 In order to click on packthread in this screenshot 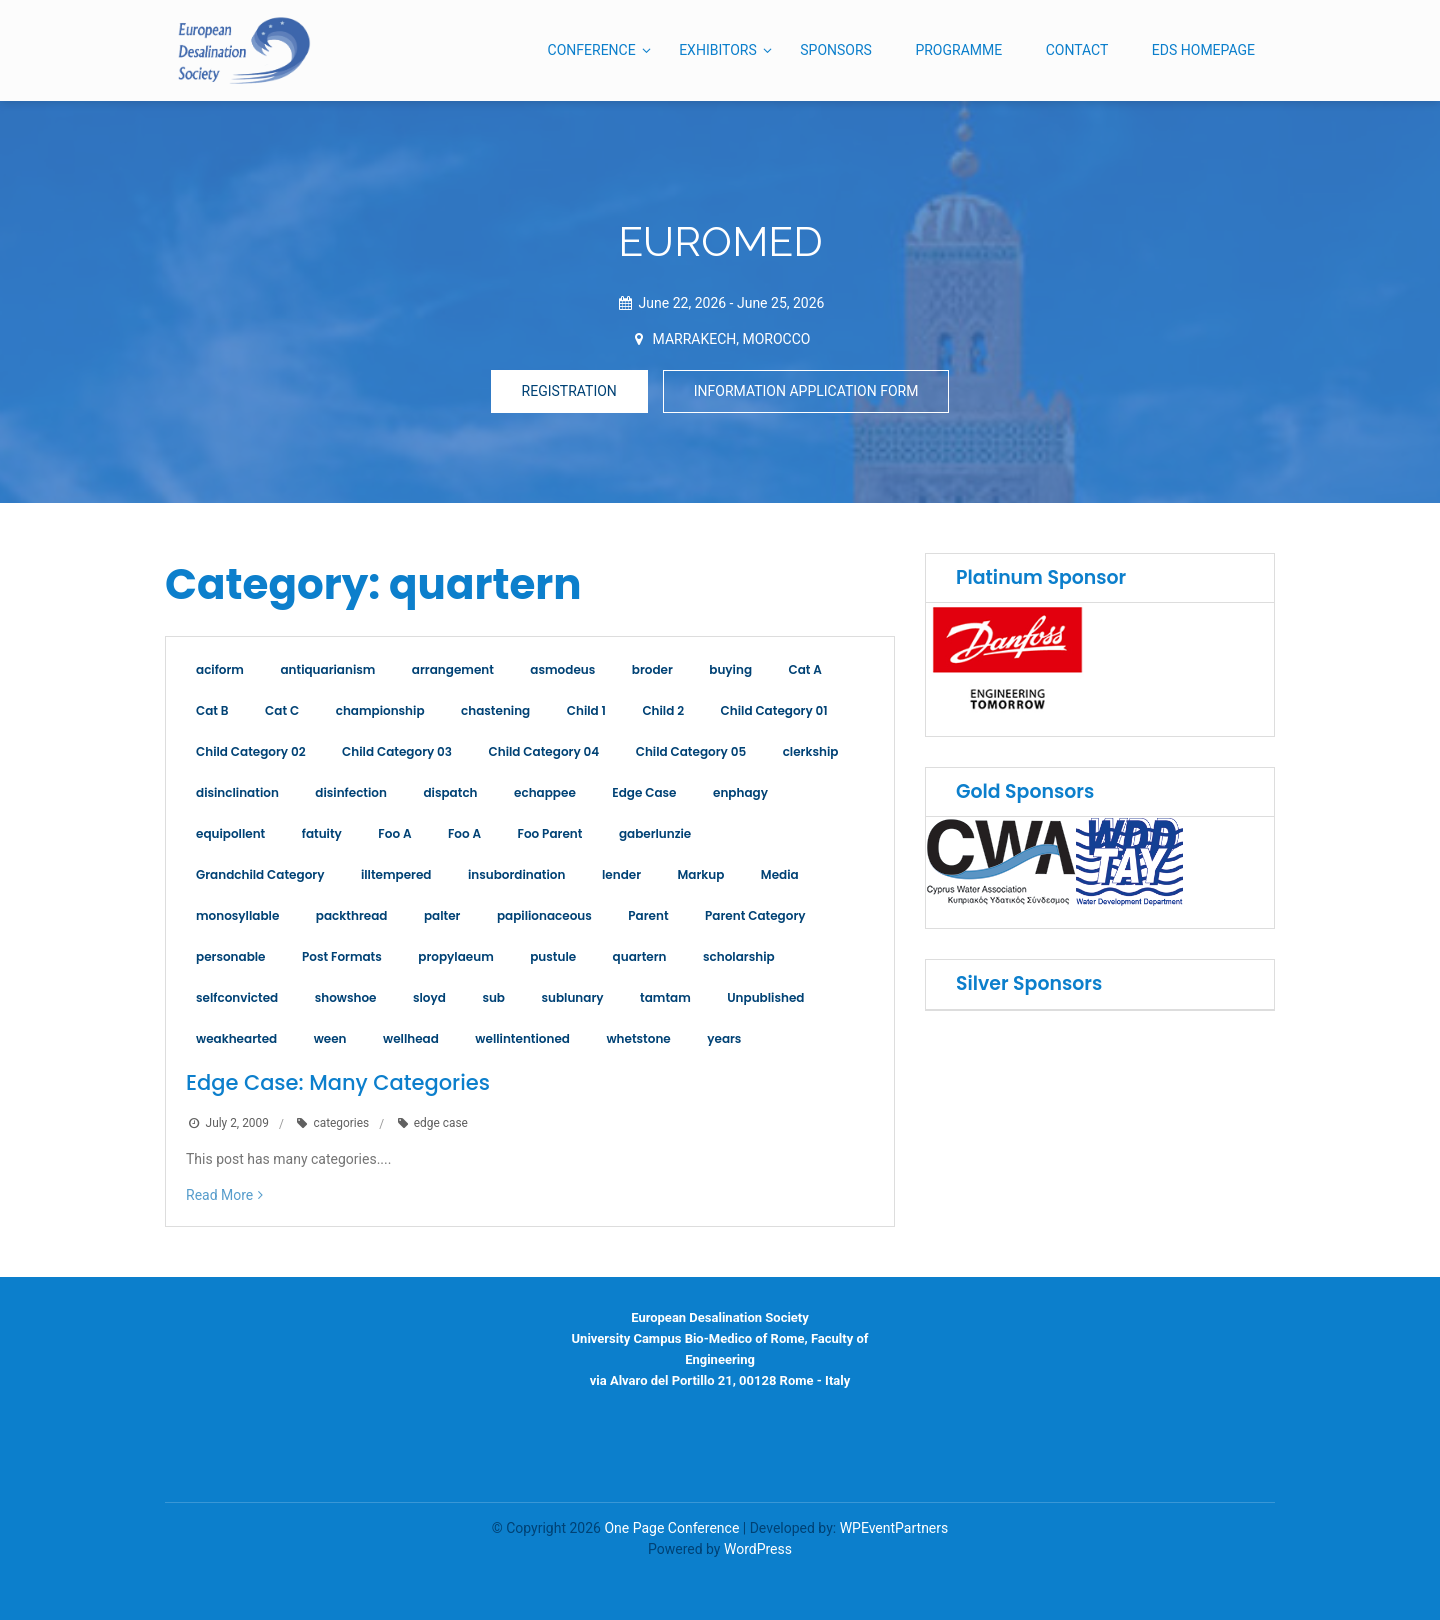, I will do `click(352, 915)`.